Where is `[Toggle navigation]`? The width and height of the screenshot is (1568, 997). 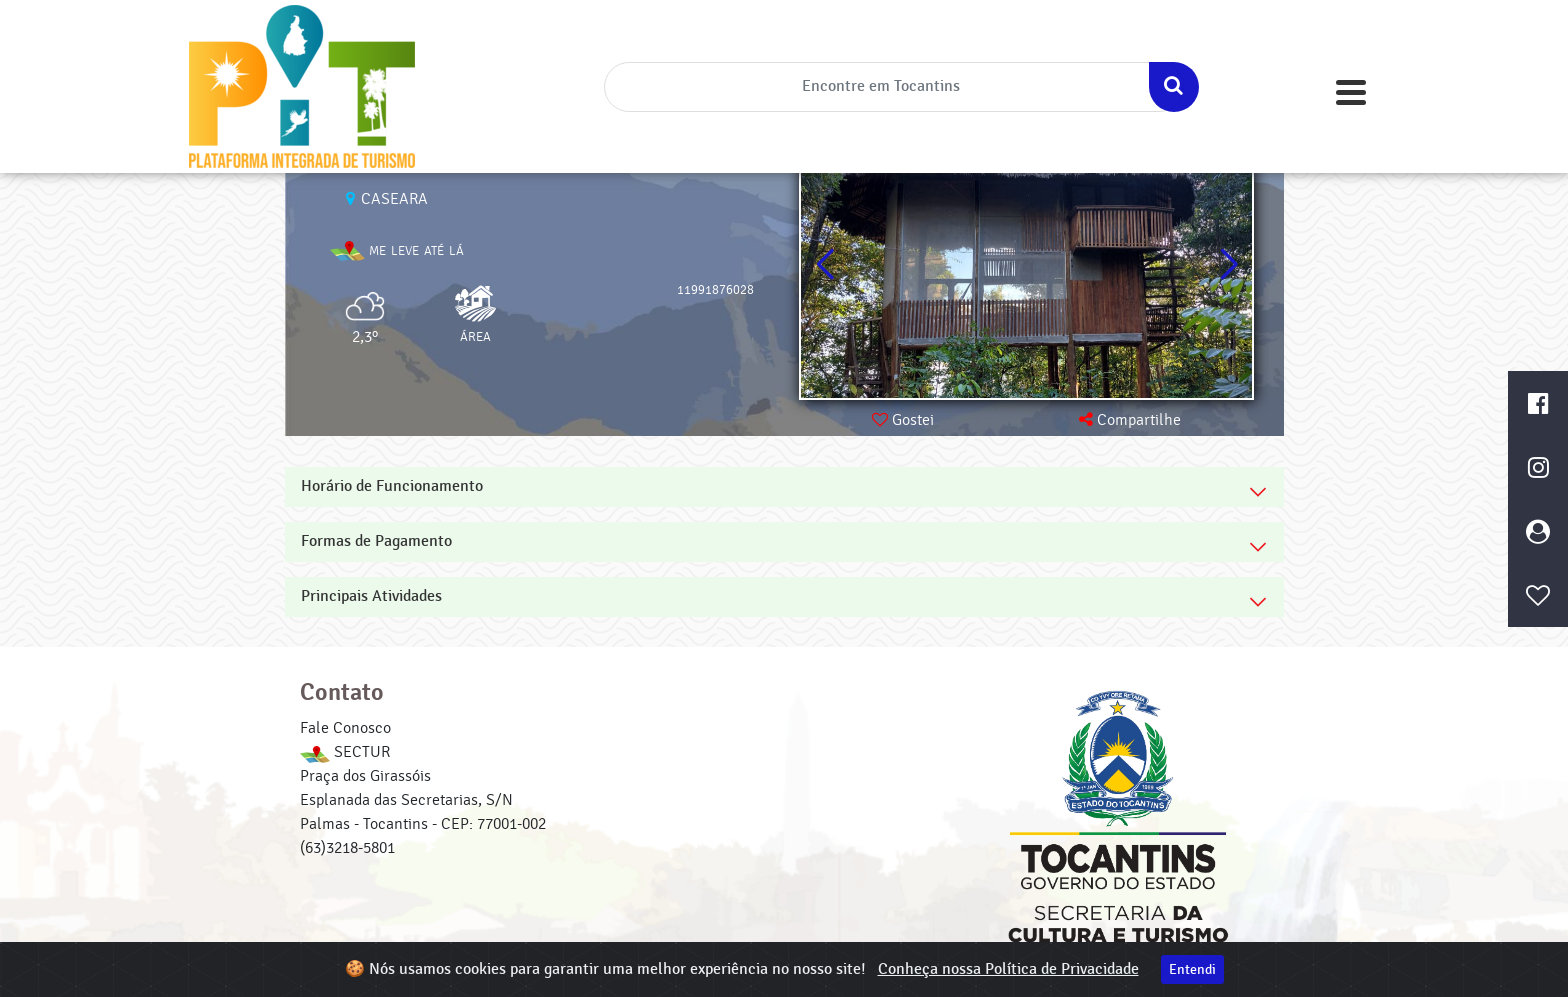
[Toggle navigation] is located at coordinates (1351, 92).